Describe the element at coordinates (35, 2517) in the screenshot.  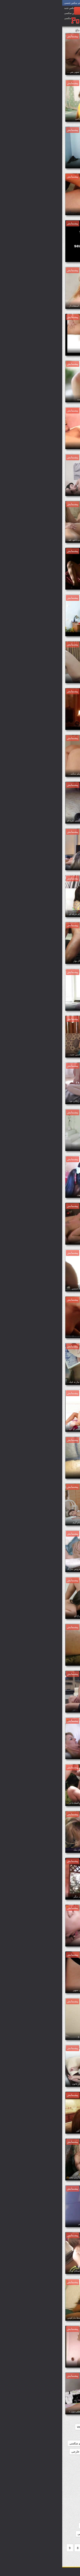
I see `دانلود سوپر زن چاق` at that location.